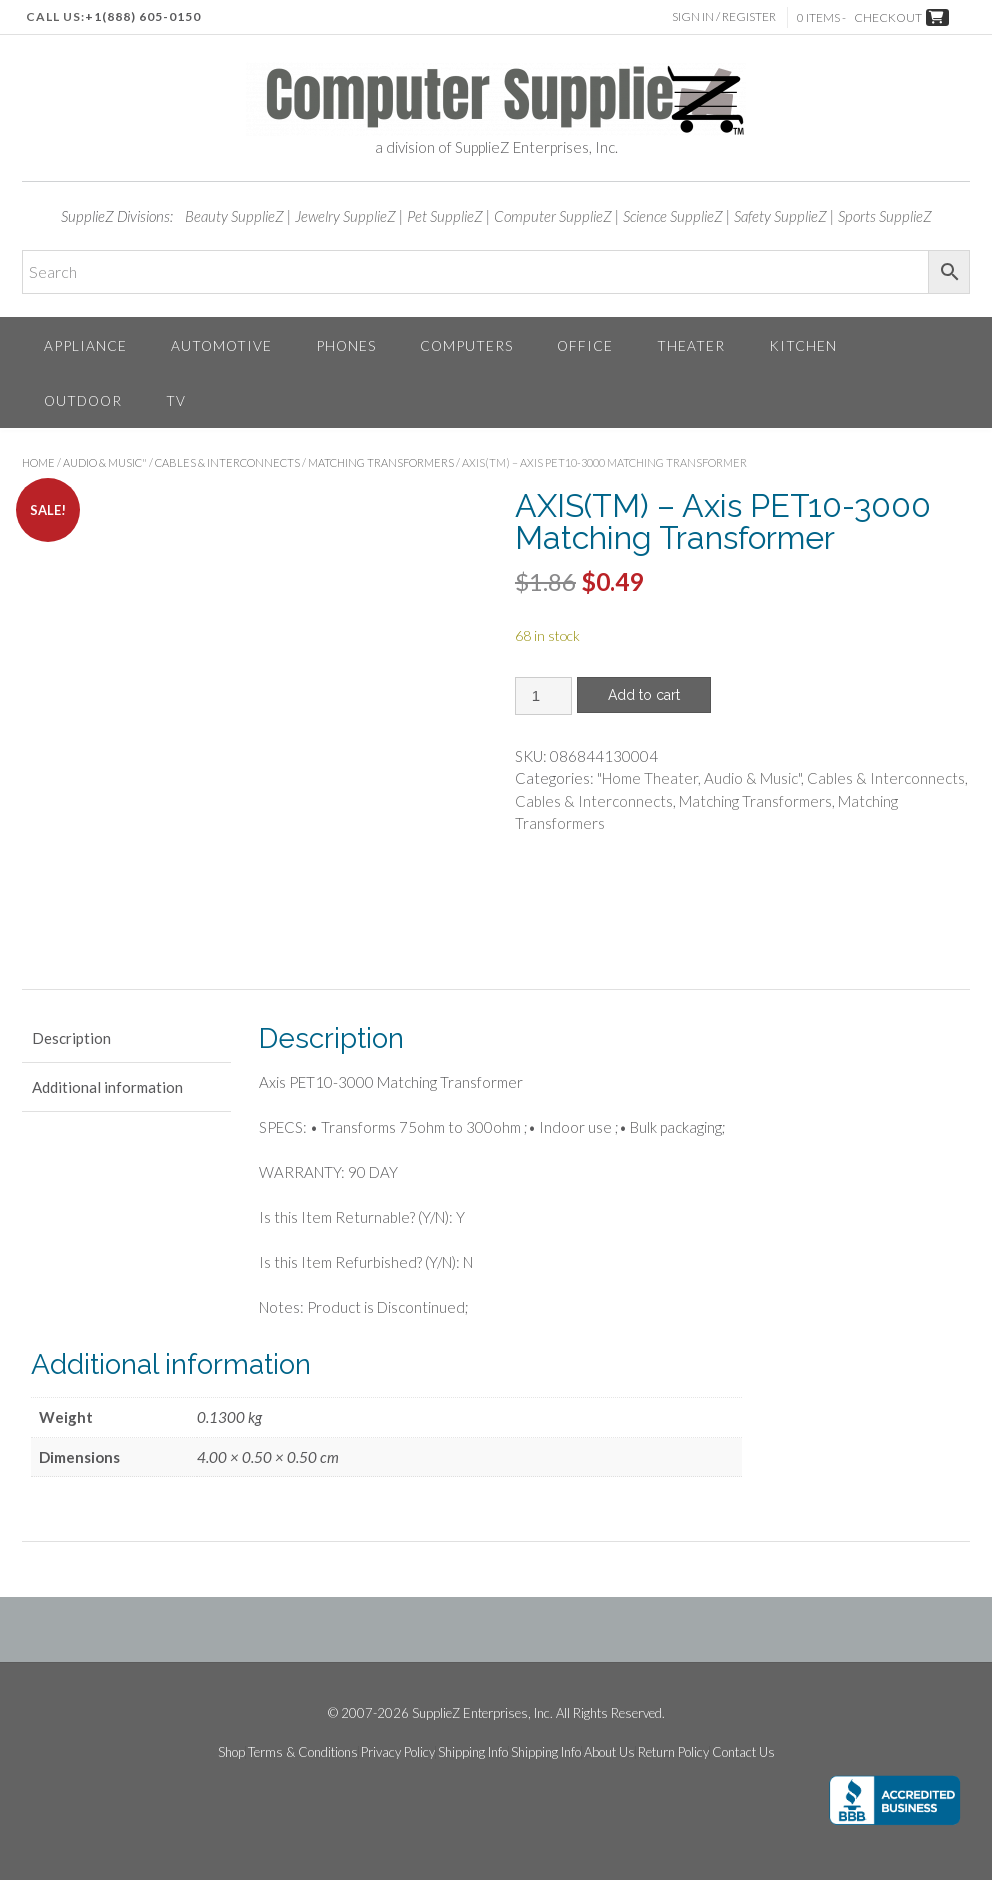 The image size is (992, 1880). I want to click on Computer SupplieZ, so click(553, 216).